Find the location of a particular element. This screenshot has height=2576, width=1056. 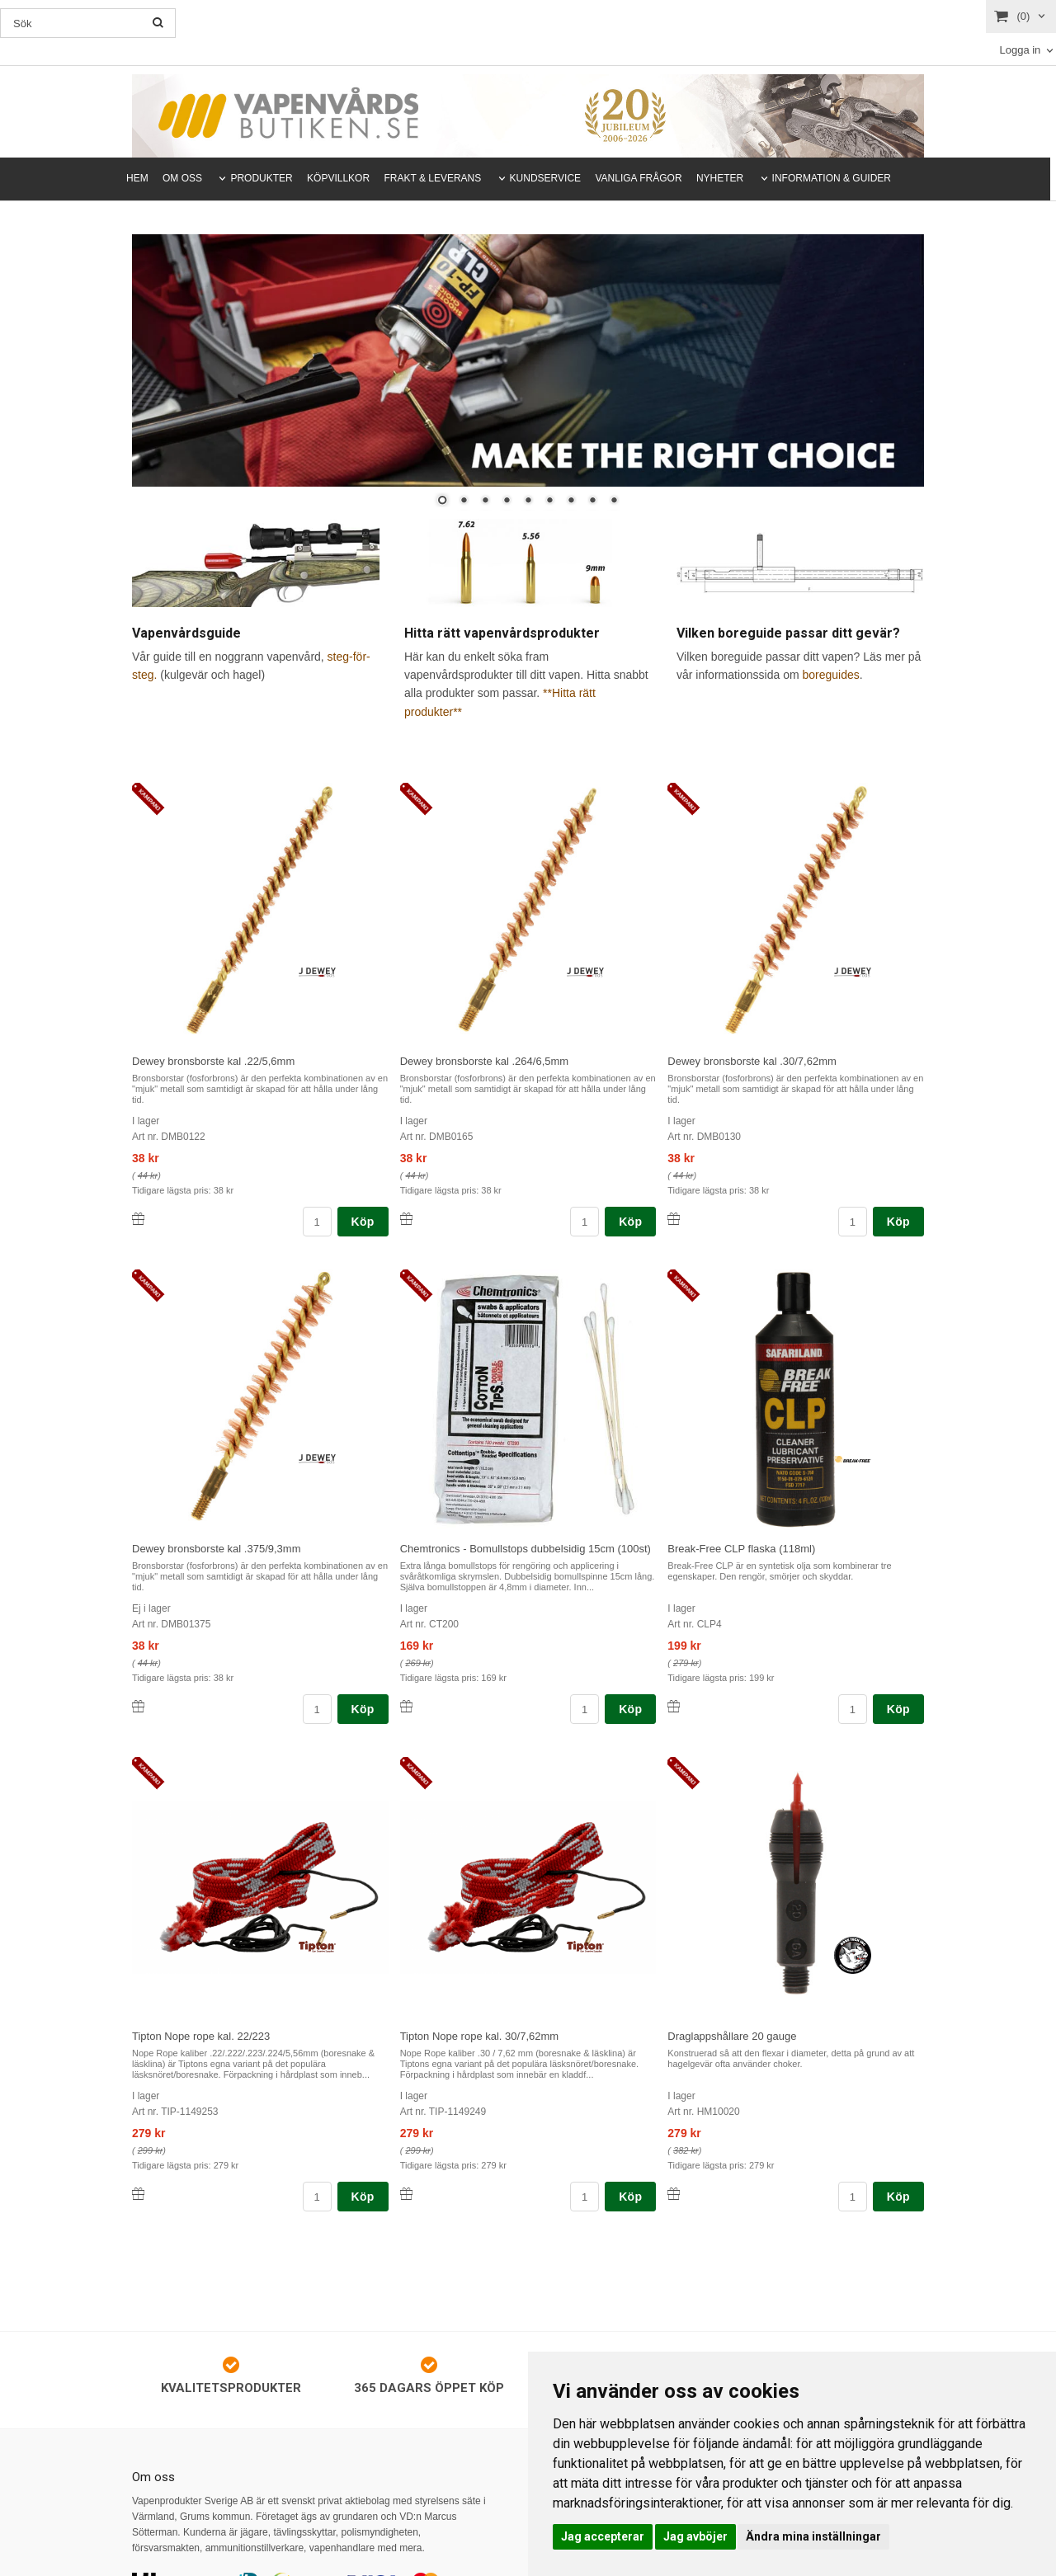

INFORMATION & GUIDER is located at coordinates (831, 178).